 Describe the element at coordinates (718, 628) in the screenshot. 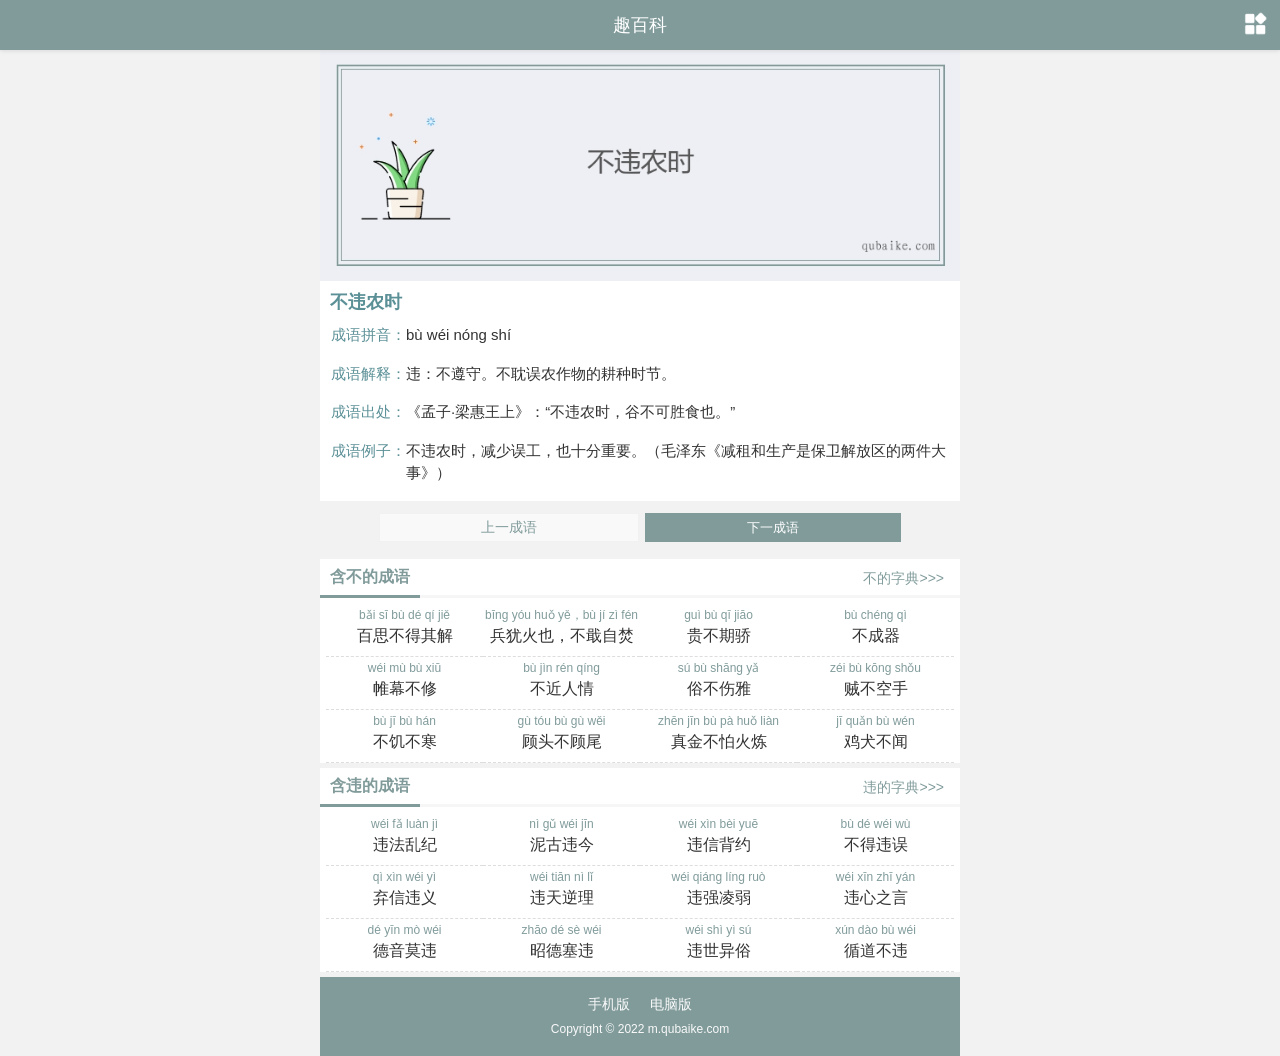

I see `guì bù qī jiāo` at that location.